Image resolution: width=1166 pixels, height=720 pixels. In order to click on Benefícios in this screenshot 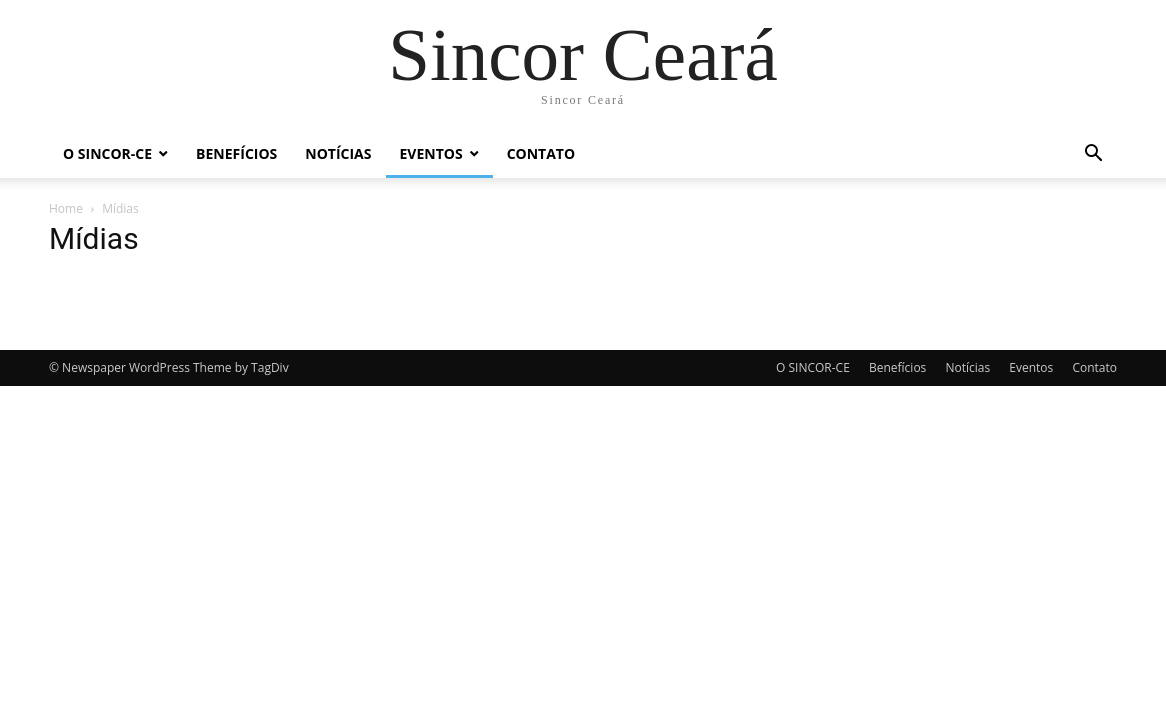, I will do `click(236, 153)`.